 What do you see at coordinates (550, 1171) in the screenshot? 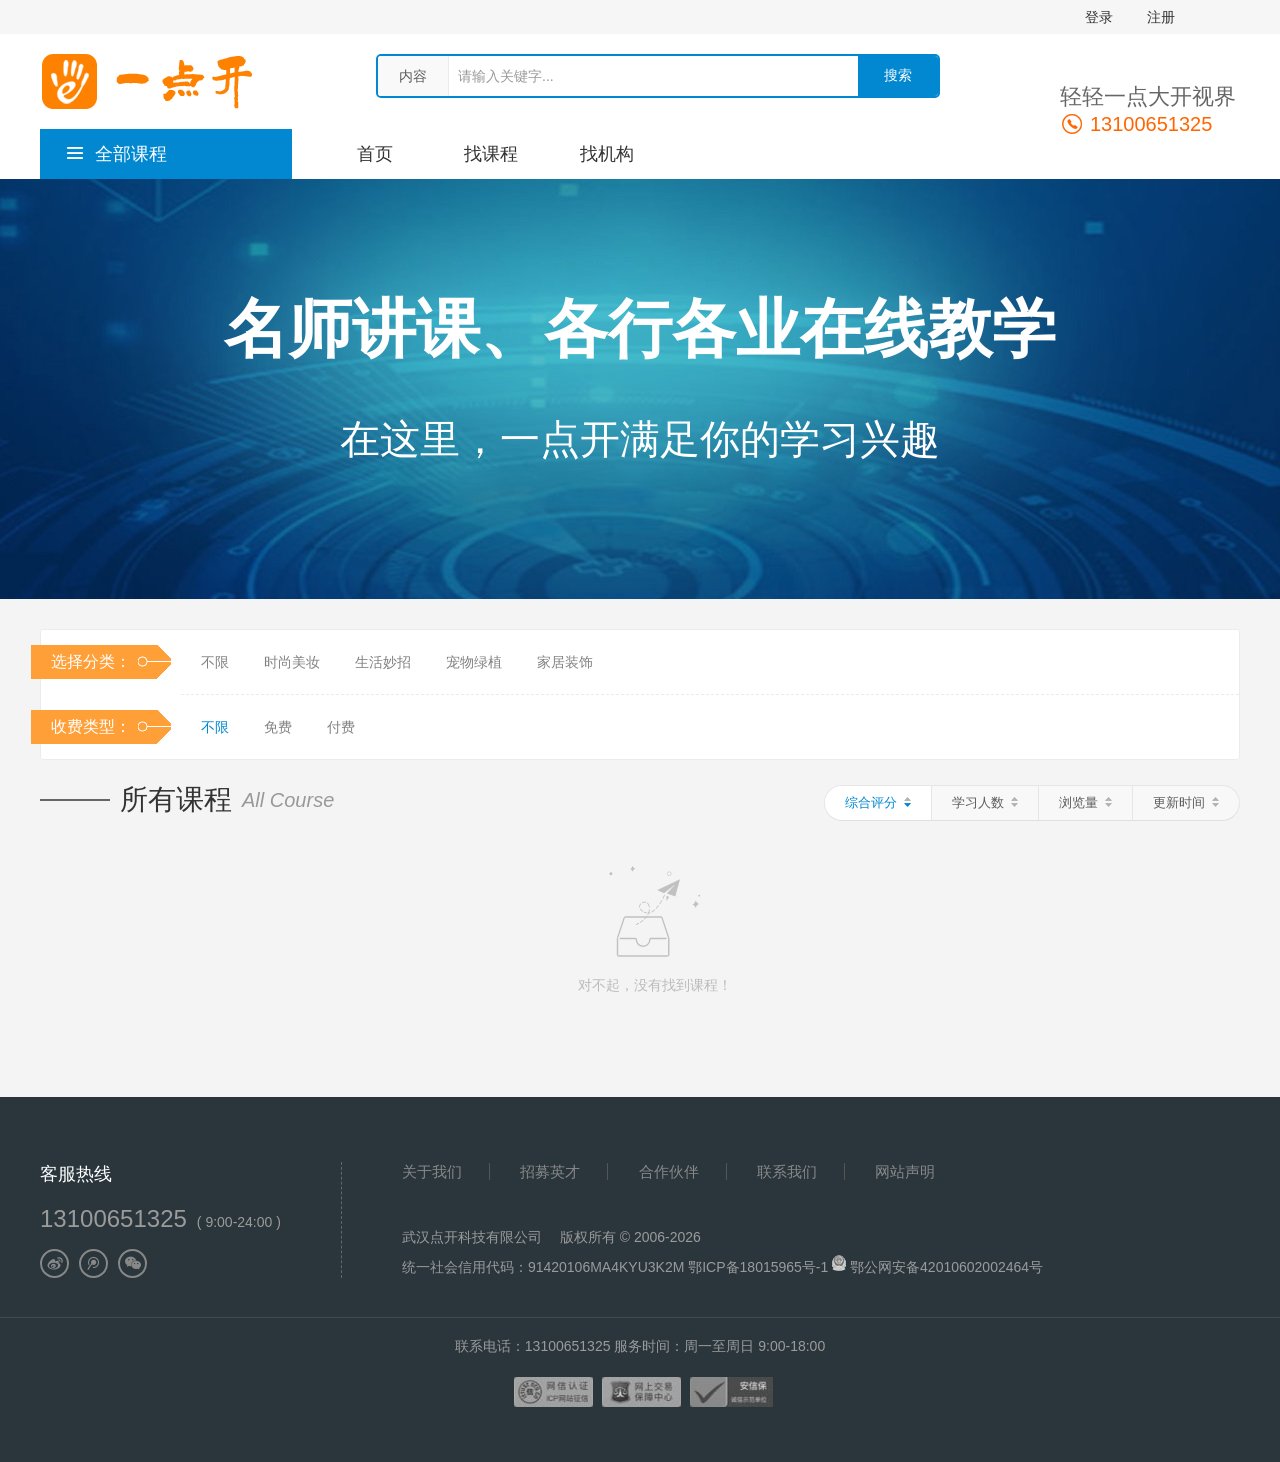
I see `招募英才` at bounding box center [550, 1171].